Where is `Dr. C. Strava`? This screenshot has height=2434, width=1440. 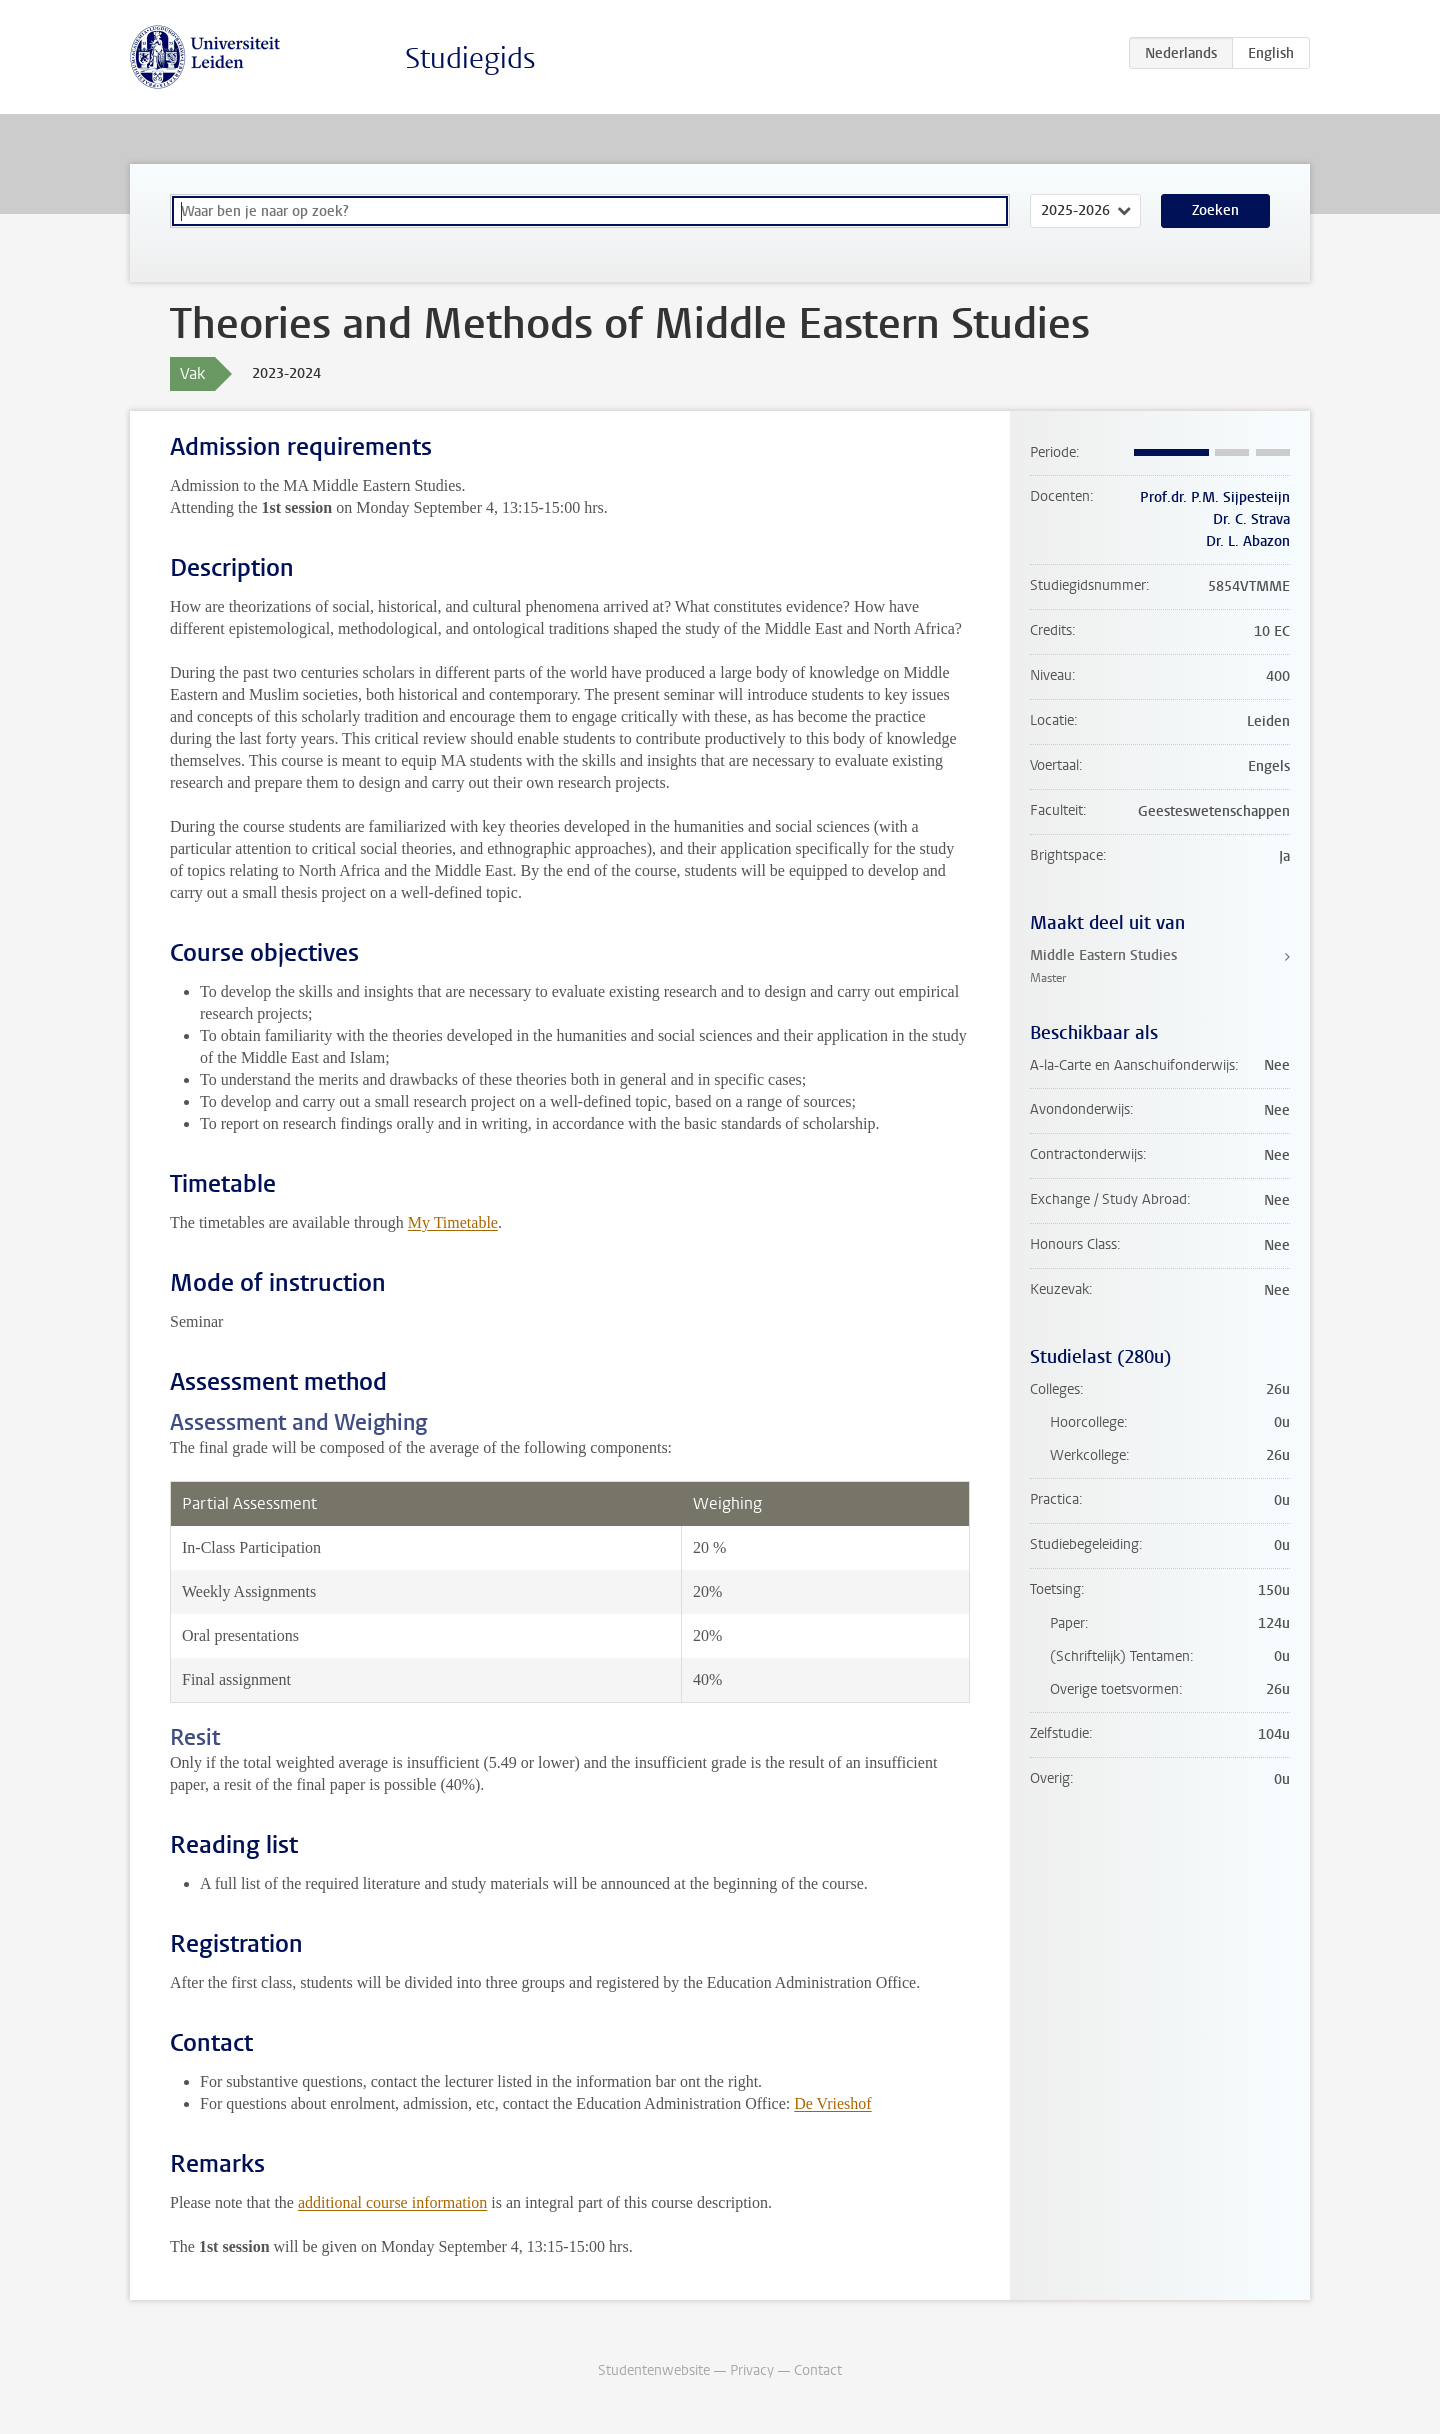
Dr. C. Strava is located at coordinates (1251, 519).